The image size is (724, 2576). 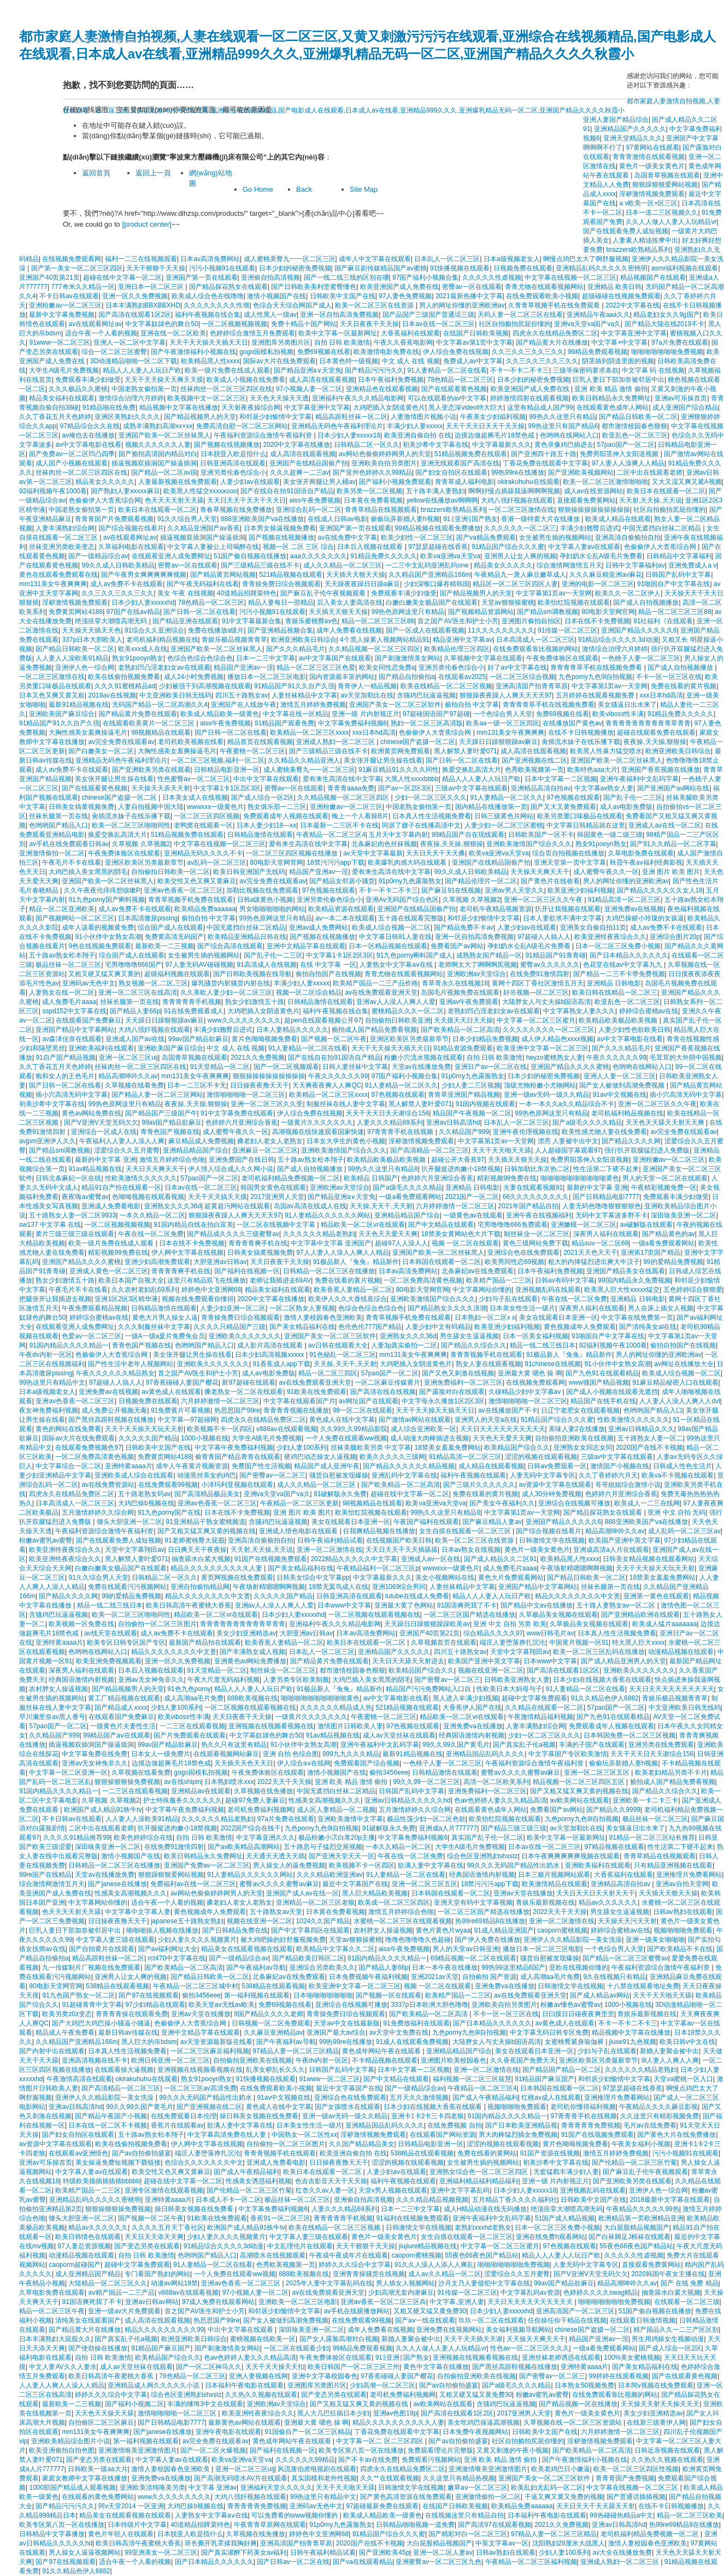 What do you see at coordinates (198, 1039) in the screenshot?
I see `99av国产精品欲麻豆` at bounding box center [198, 1039].